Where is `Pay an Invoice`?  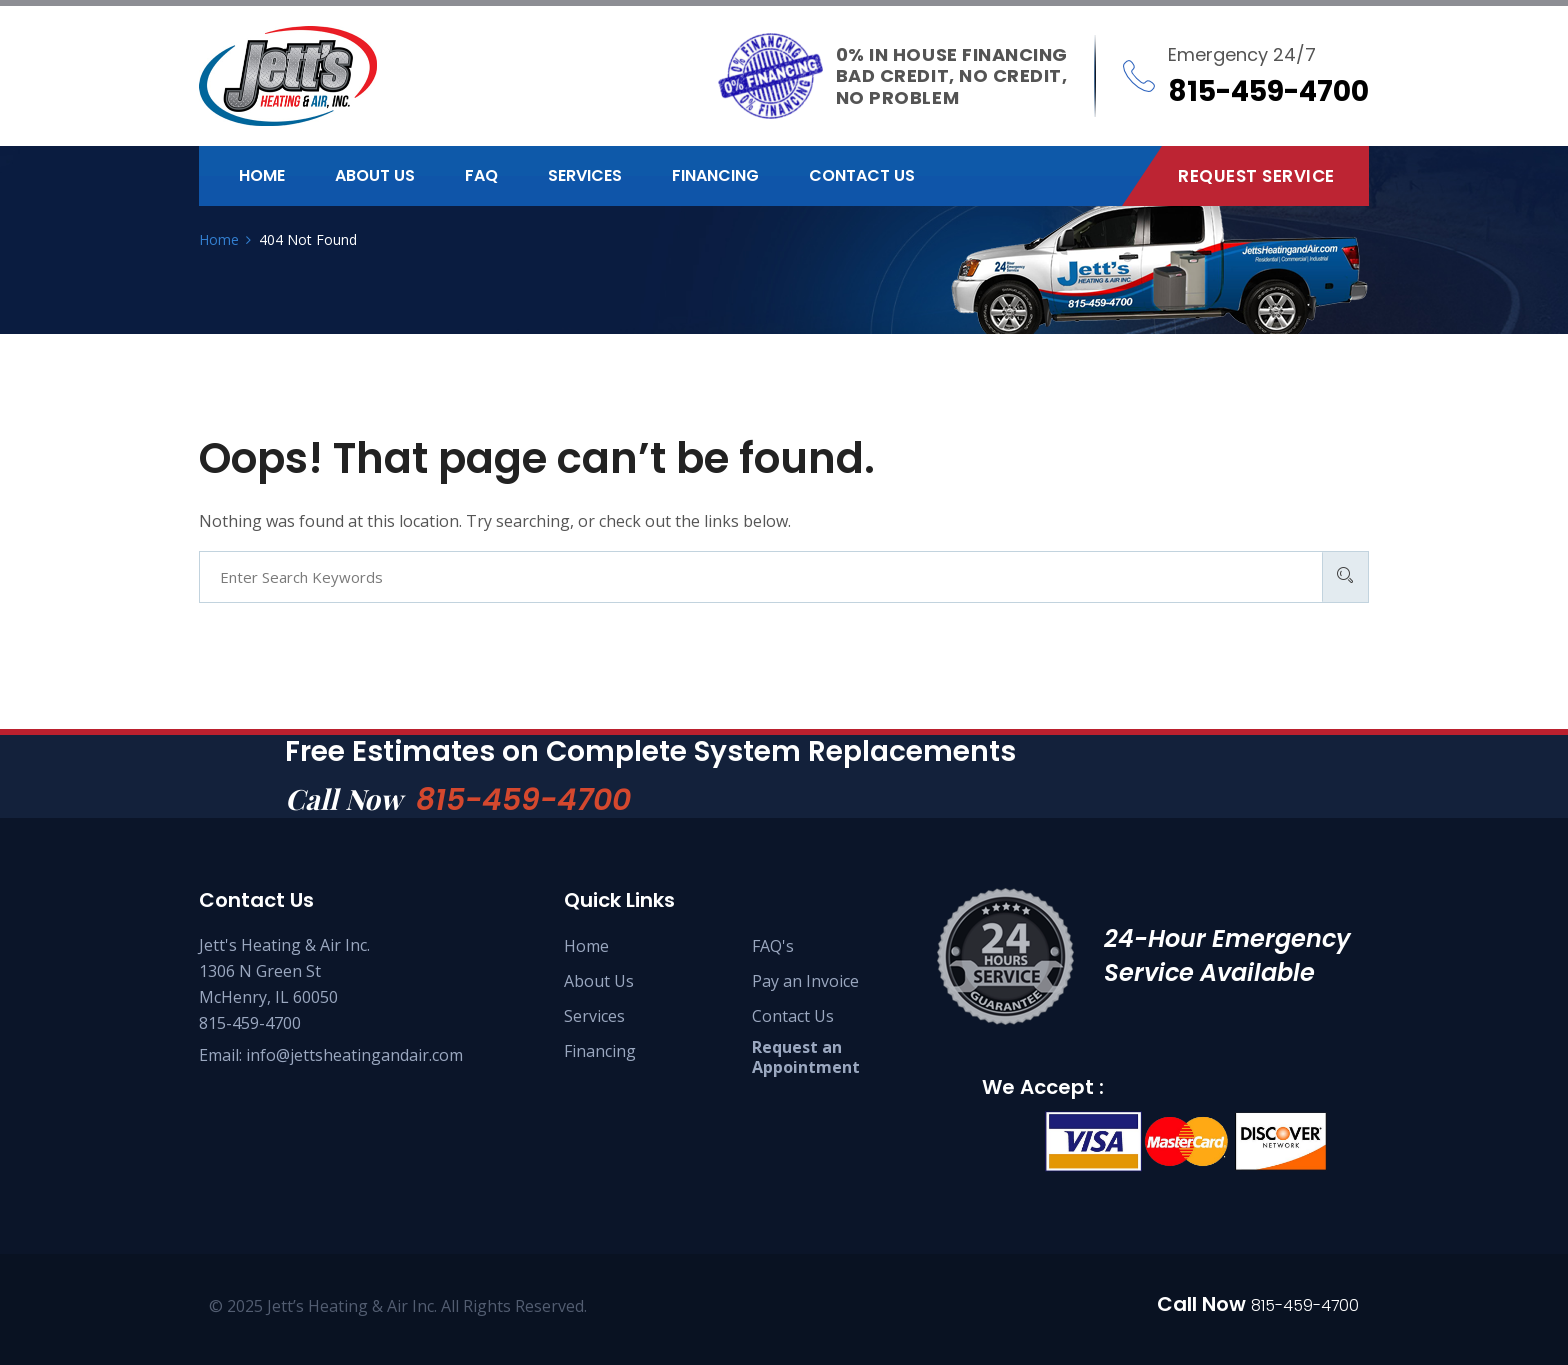
Pay an Invoice is located at coordinates (805, 981).